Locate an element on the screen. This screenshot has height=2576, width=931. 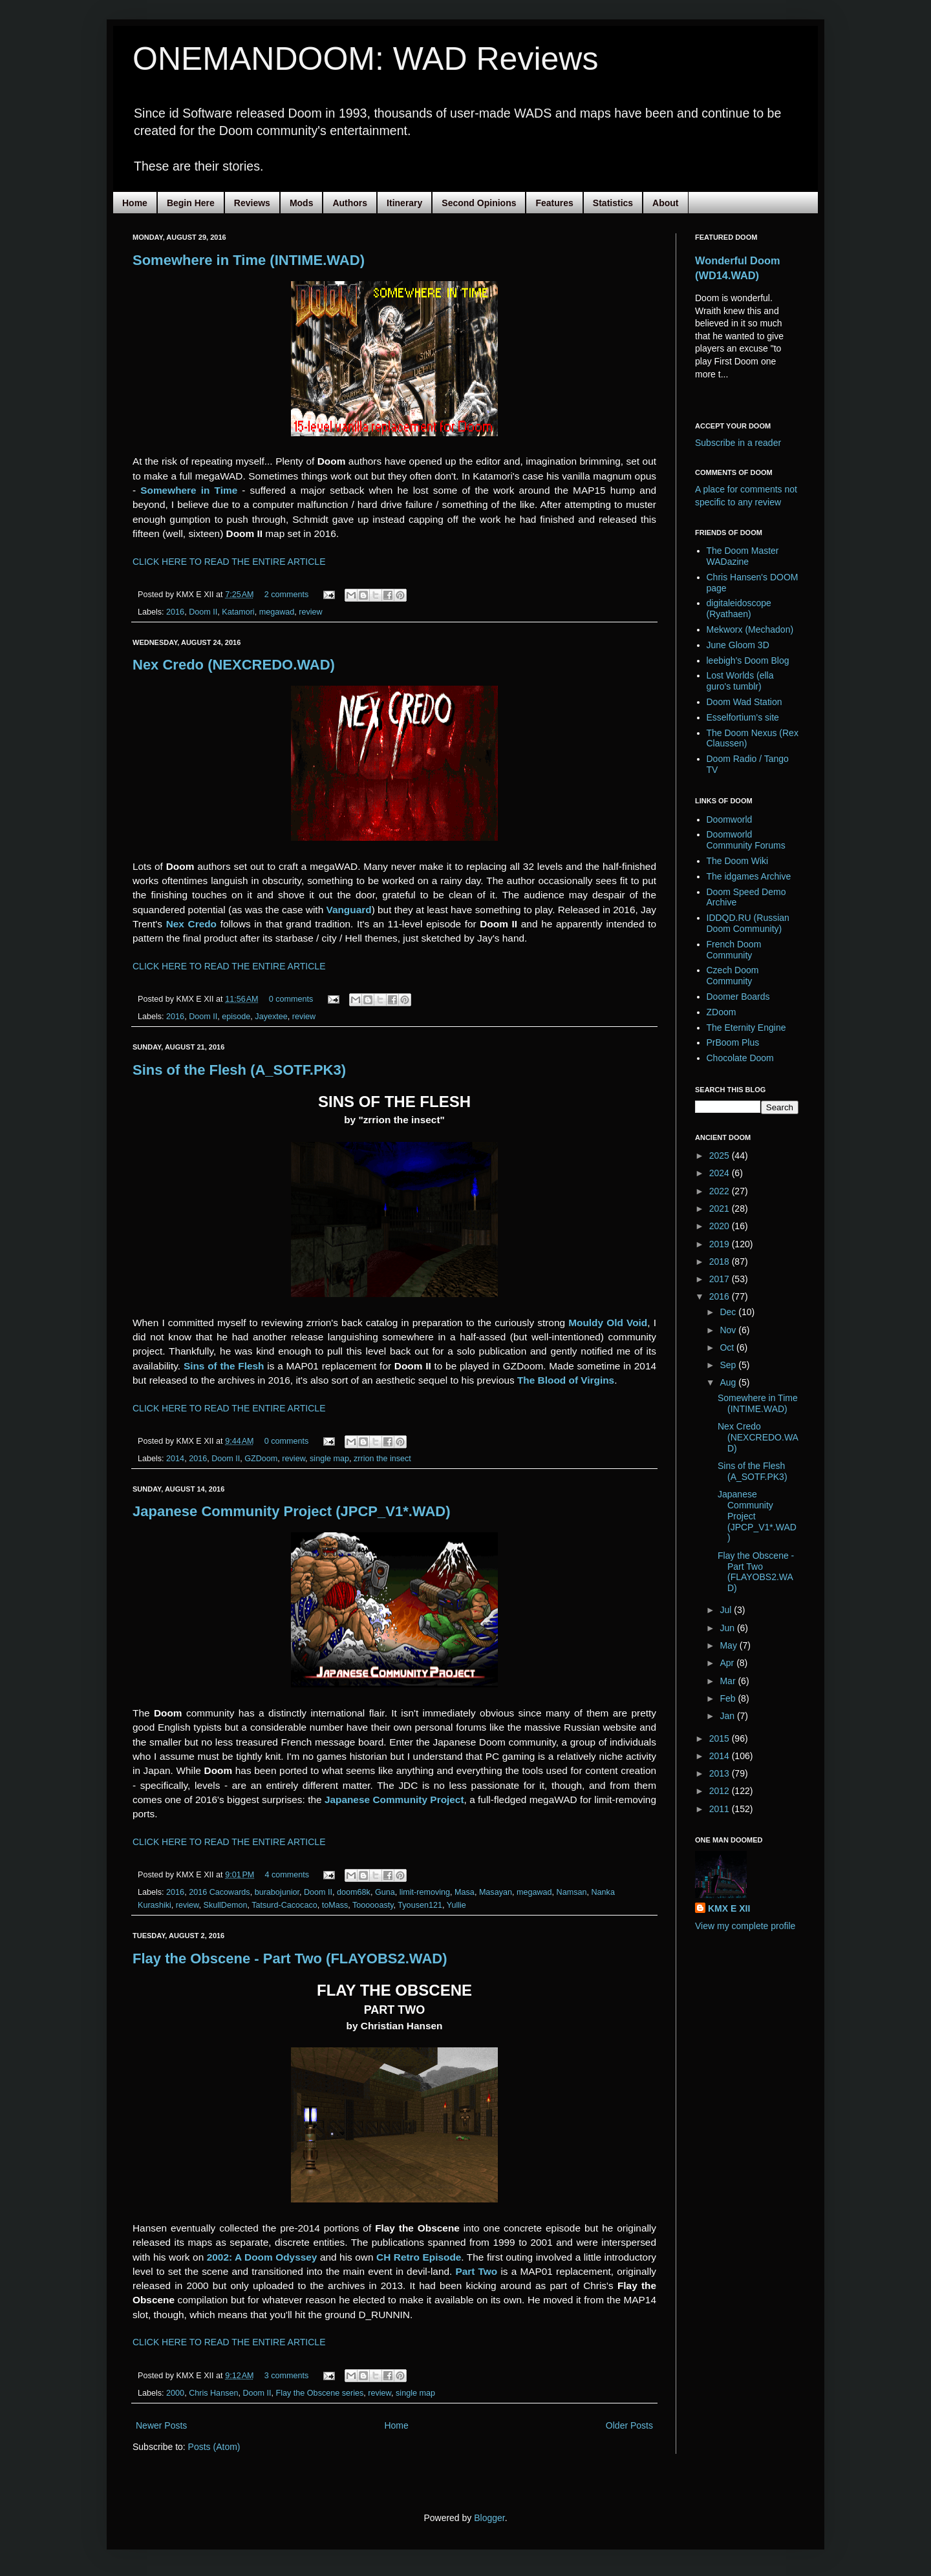
0 comments is located at coordinates (291, 999).